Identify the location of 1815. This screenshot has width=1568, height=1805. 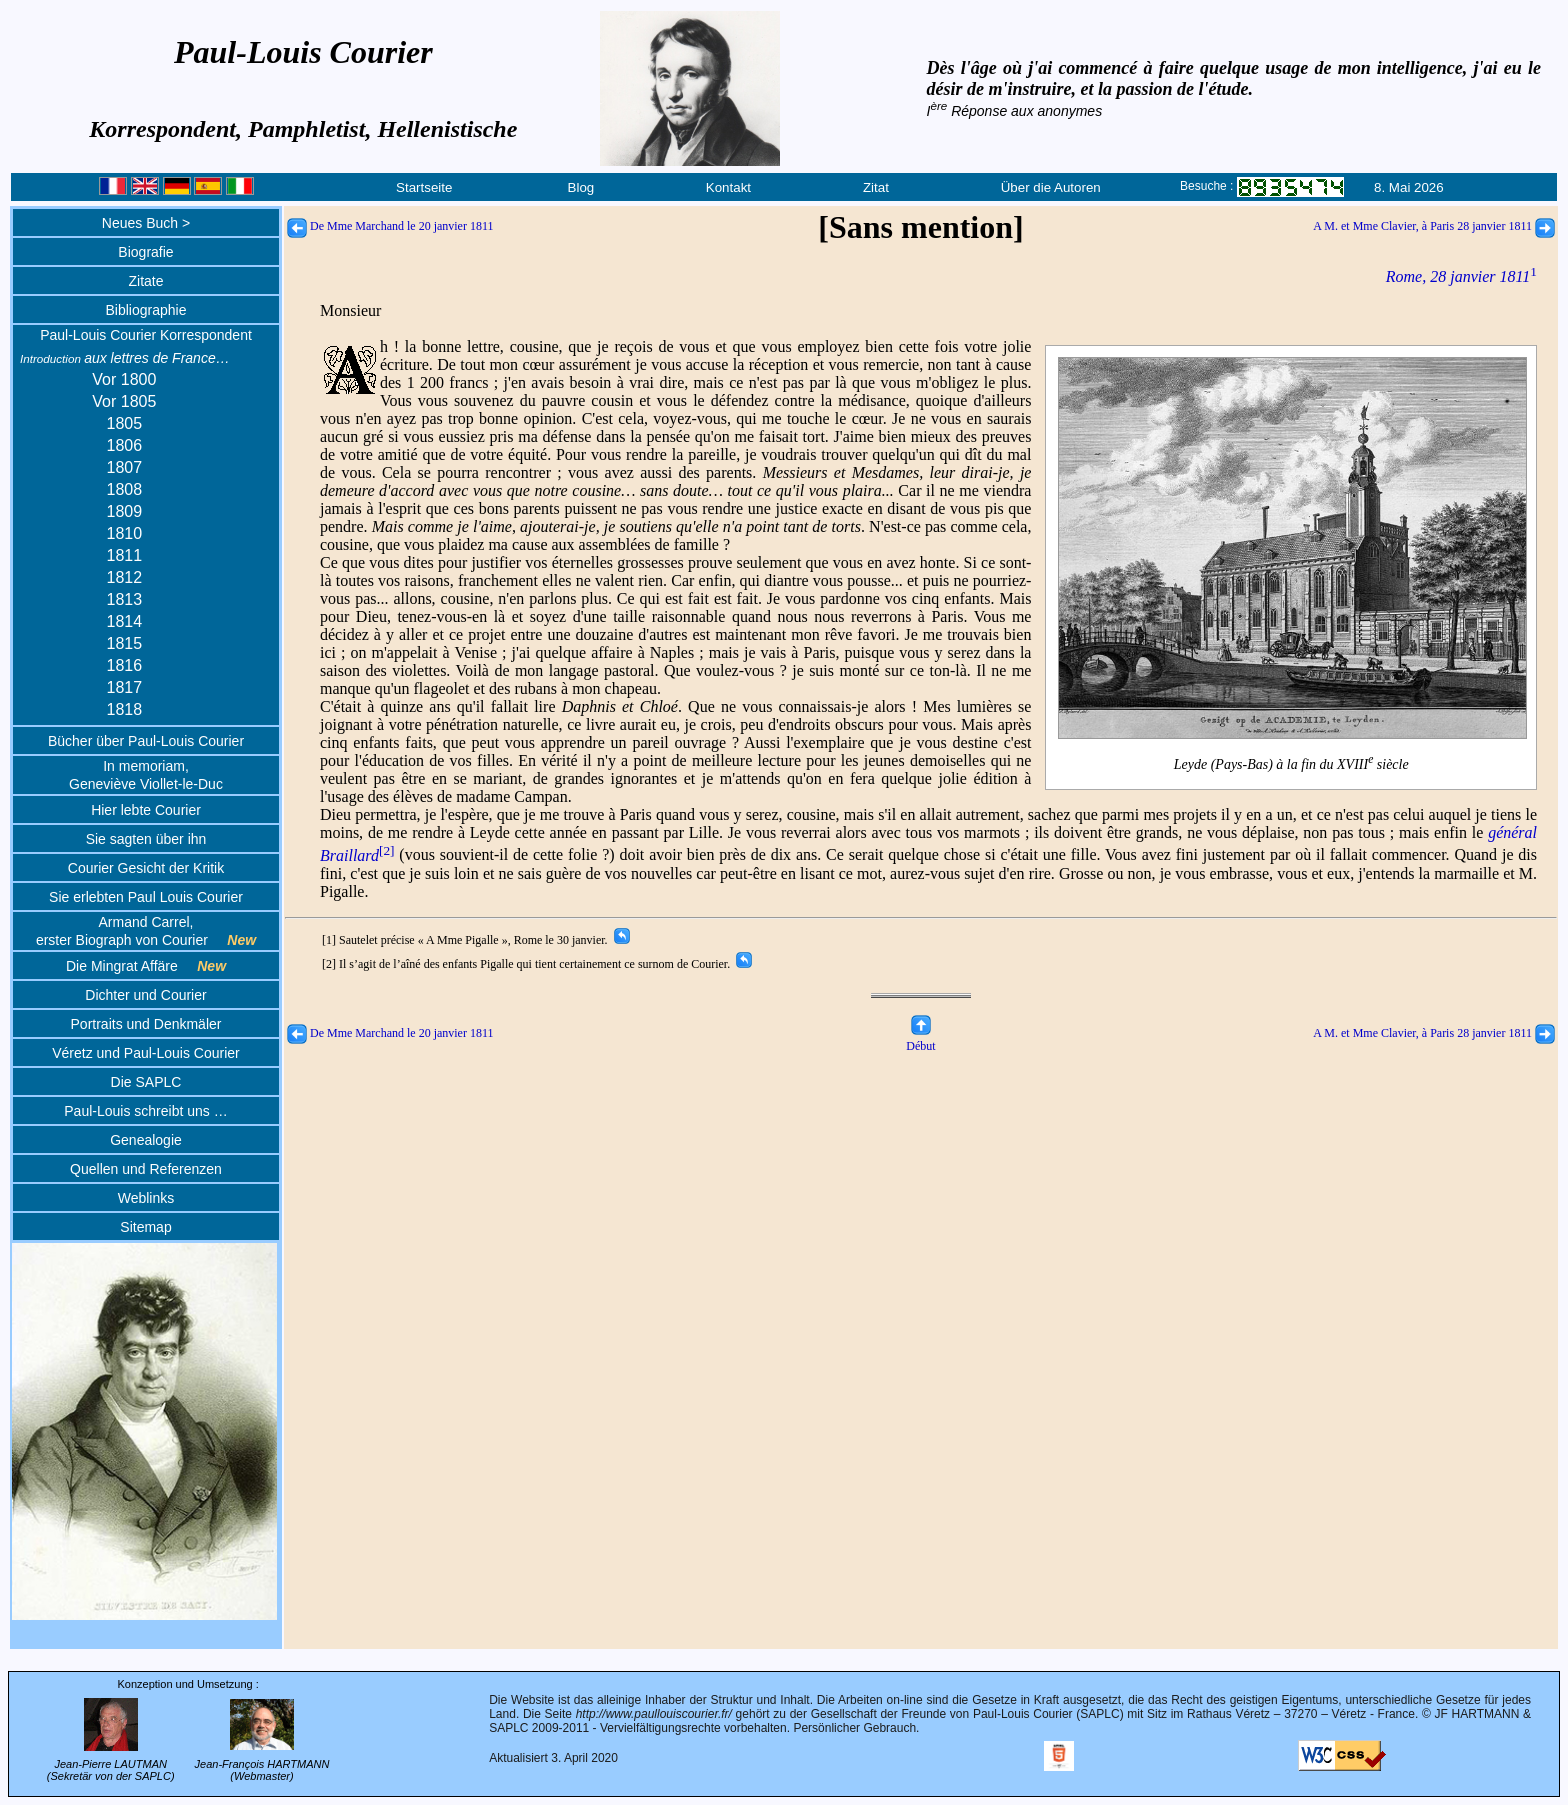
(125, 643).